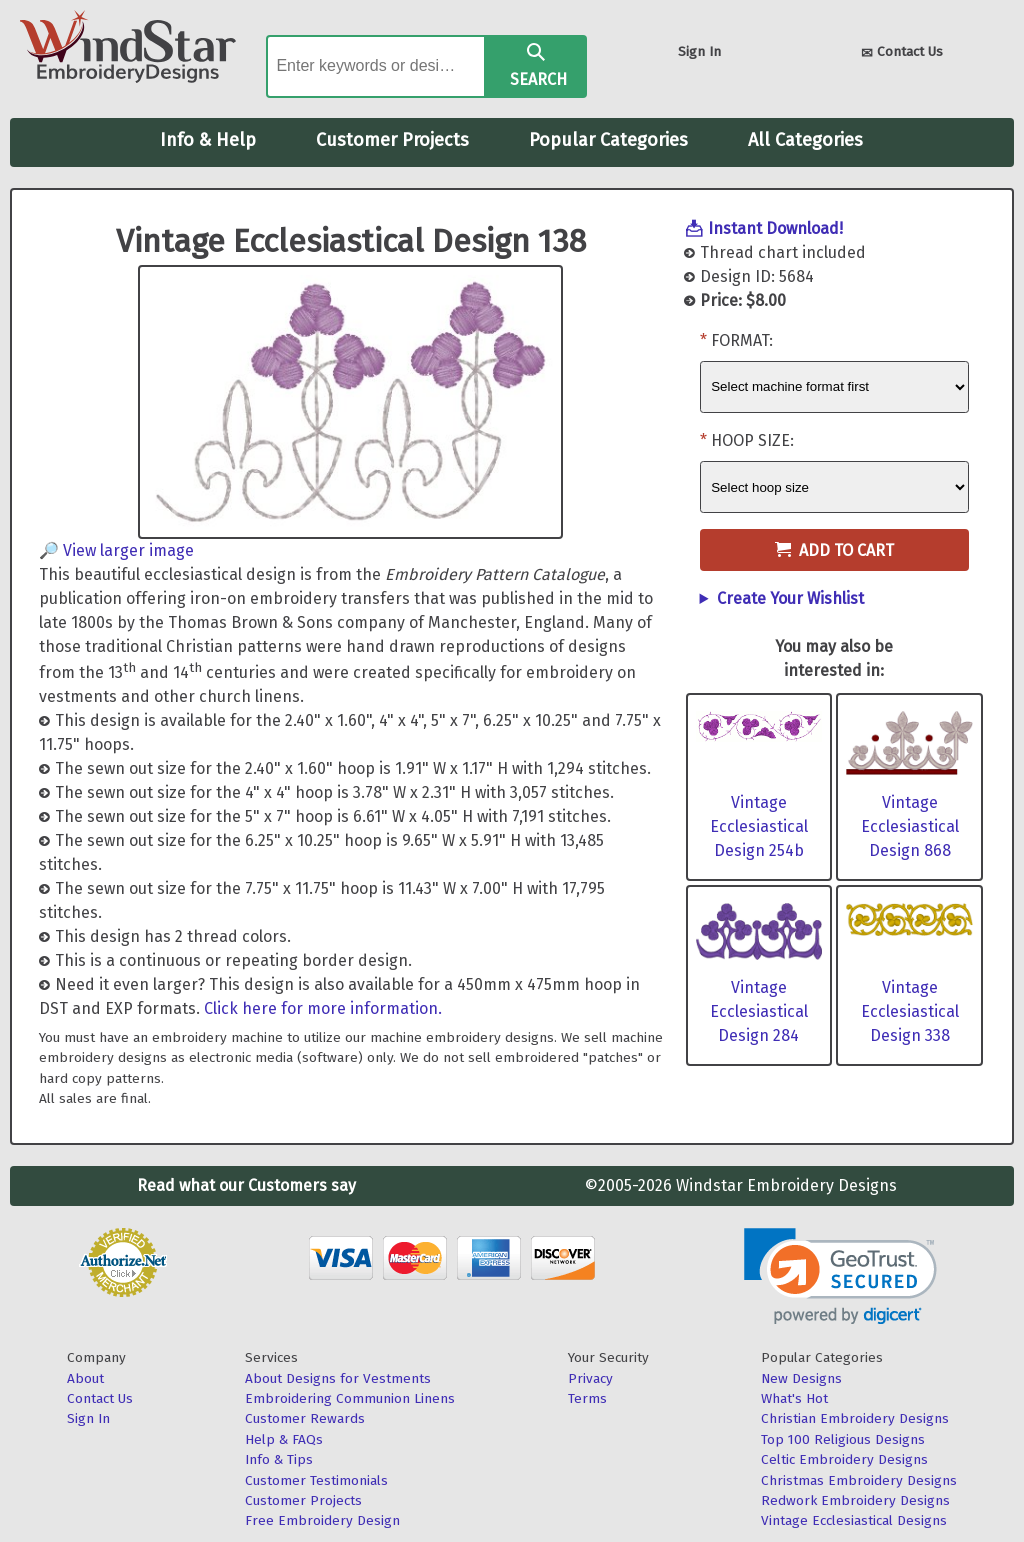 This screenshot has width=1024, height=1542. Describe the element at coordinates (279, 1459) in the screenshot. I see `Info & Tips` at that location.